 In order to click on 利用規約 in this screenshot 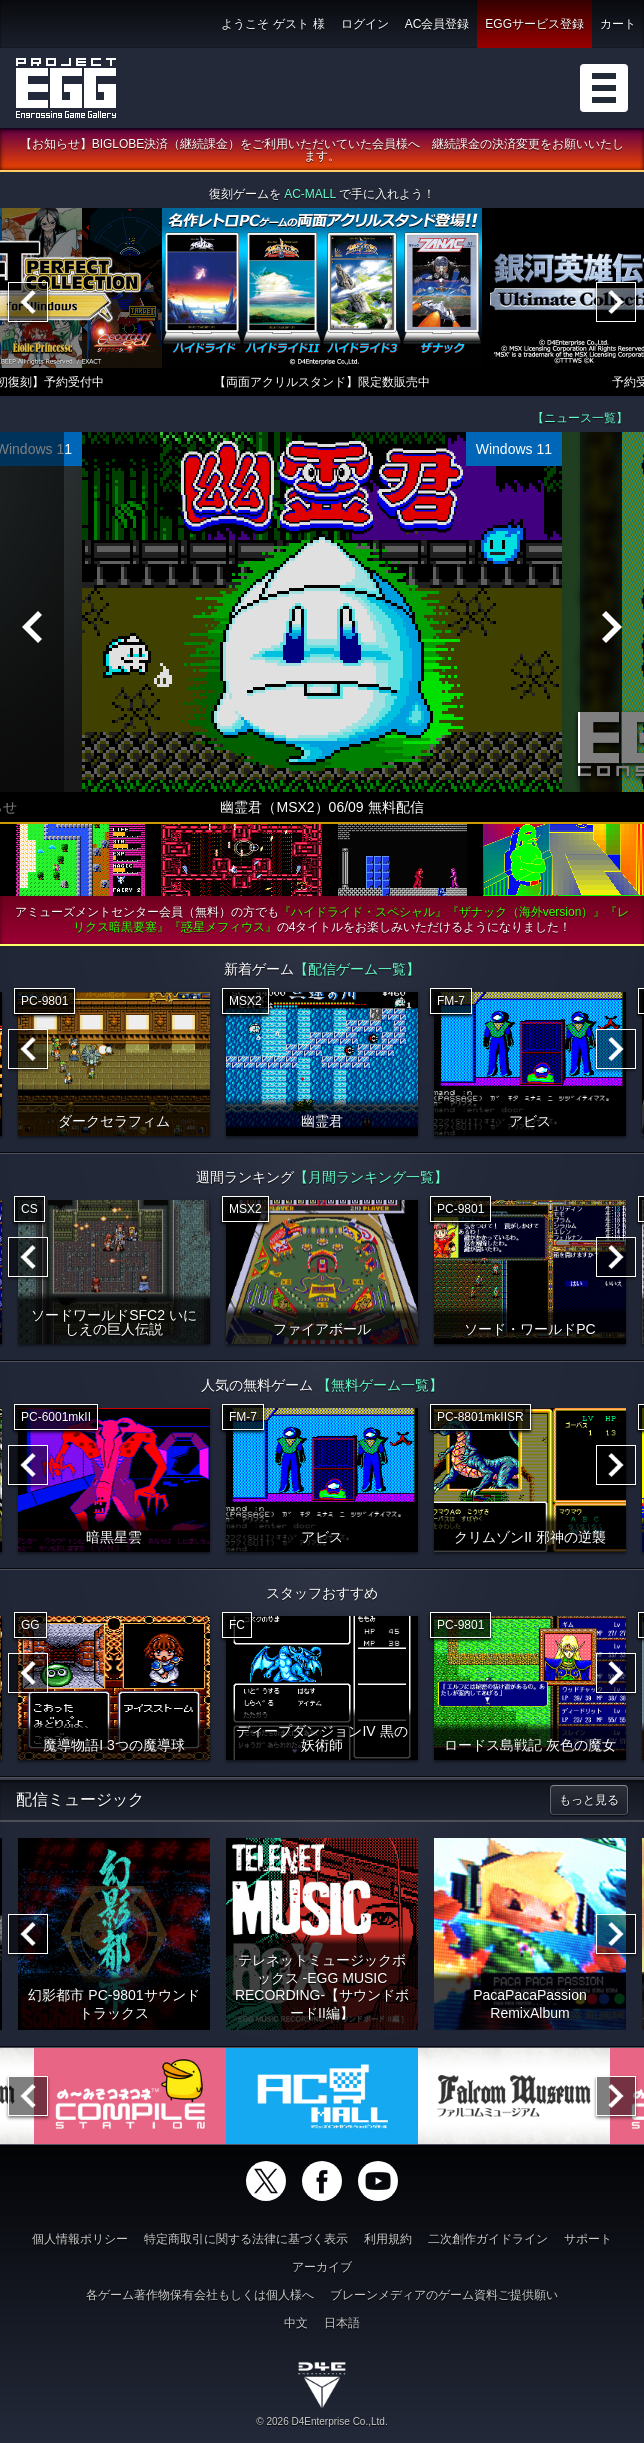, I will do `click(388, 2239)`.